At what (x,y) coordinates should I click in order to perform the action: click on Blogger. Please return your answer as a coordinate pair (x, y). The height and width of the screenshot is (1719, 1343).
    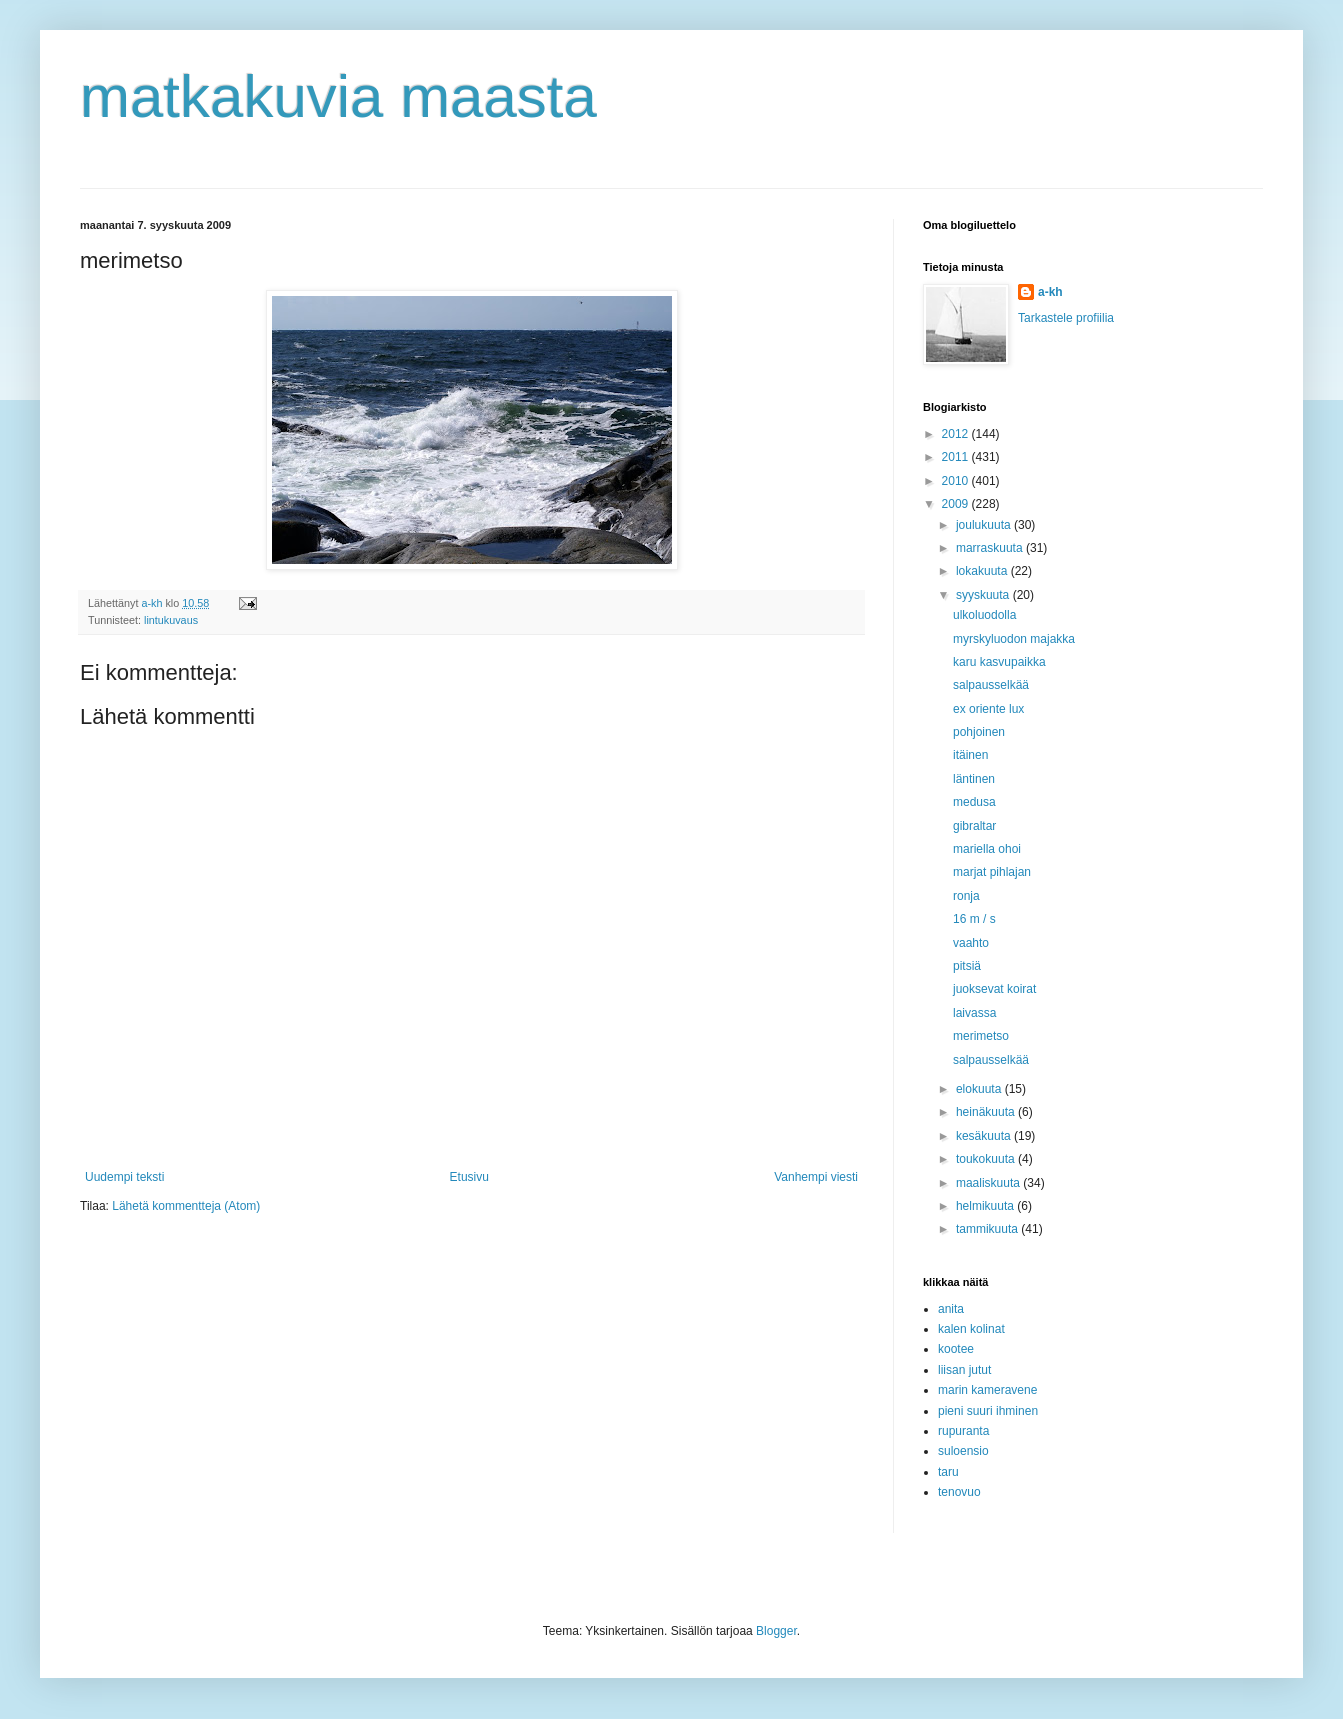
    Looking at the image, I should click on (776, 1631).